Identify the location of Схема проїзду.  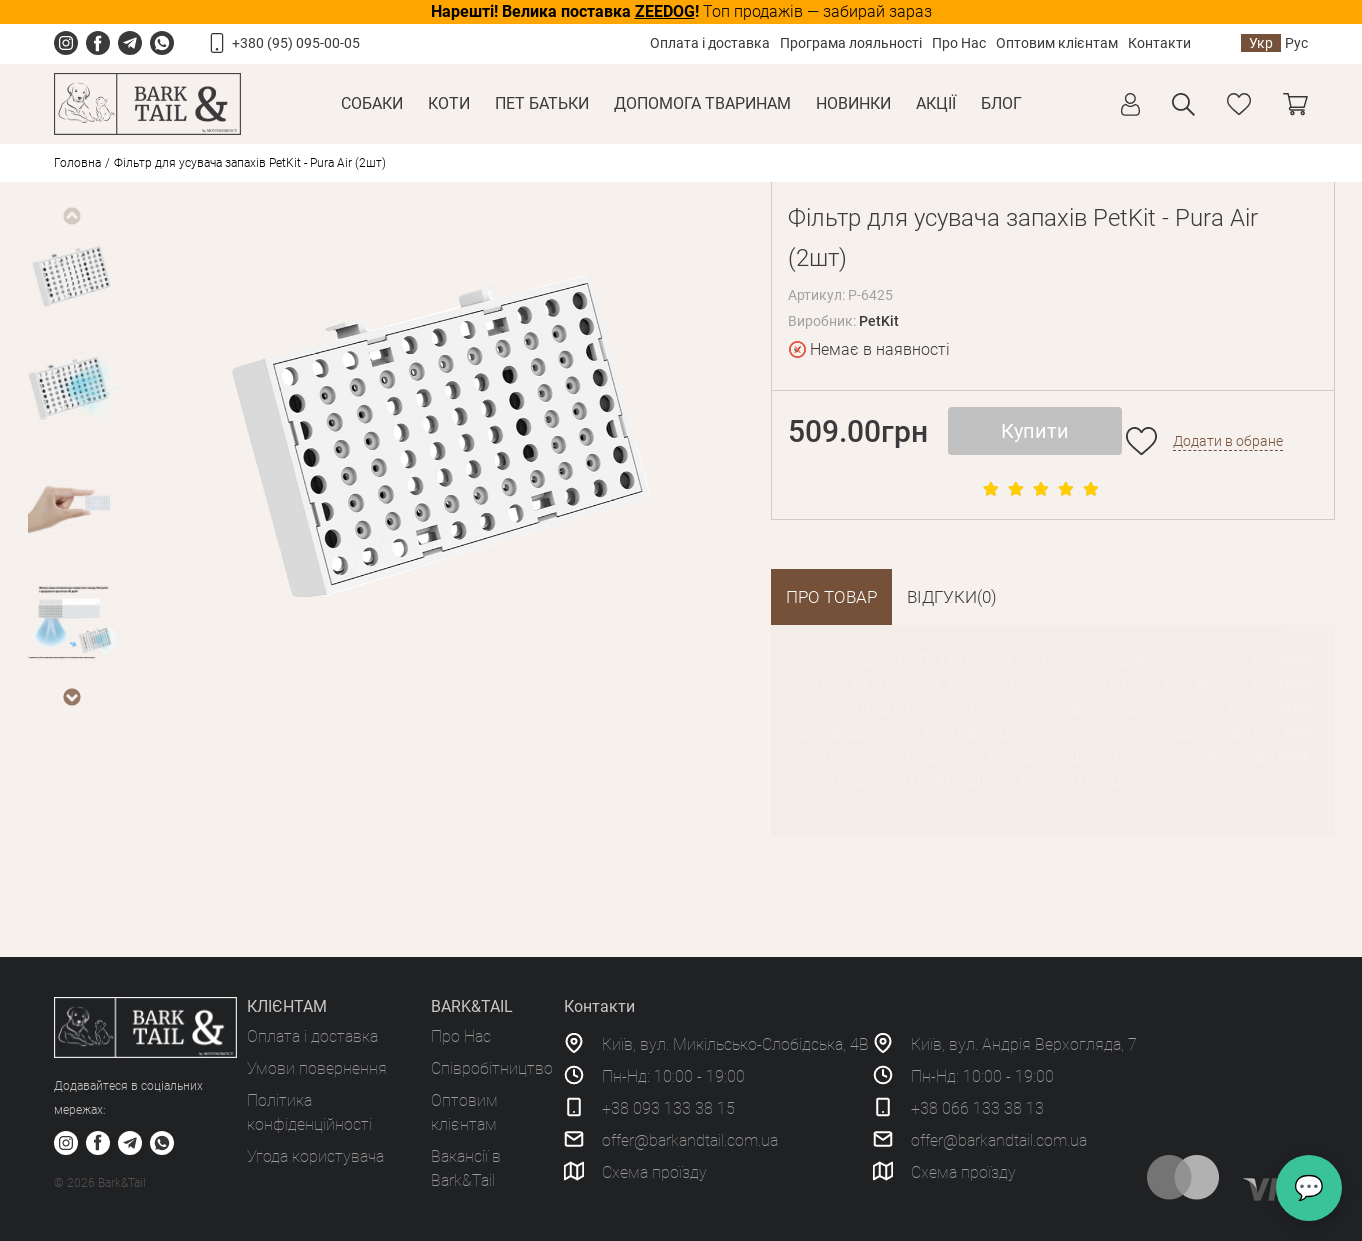
(654, 1172).